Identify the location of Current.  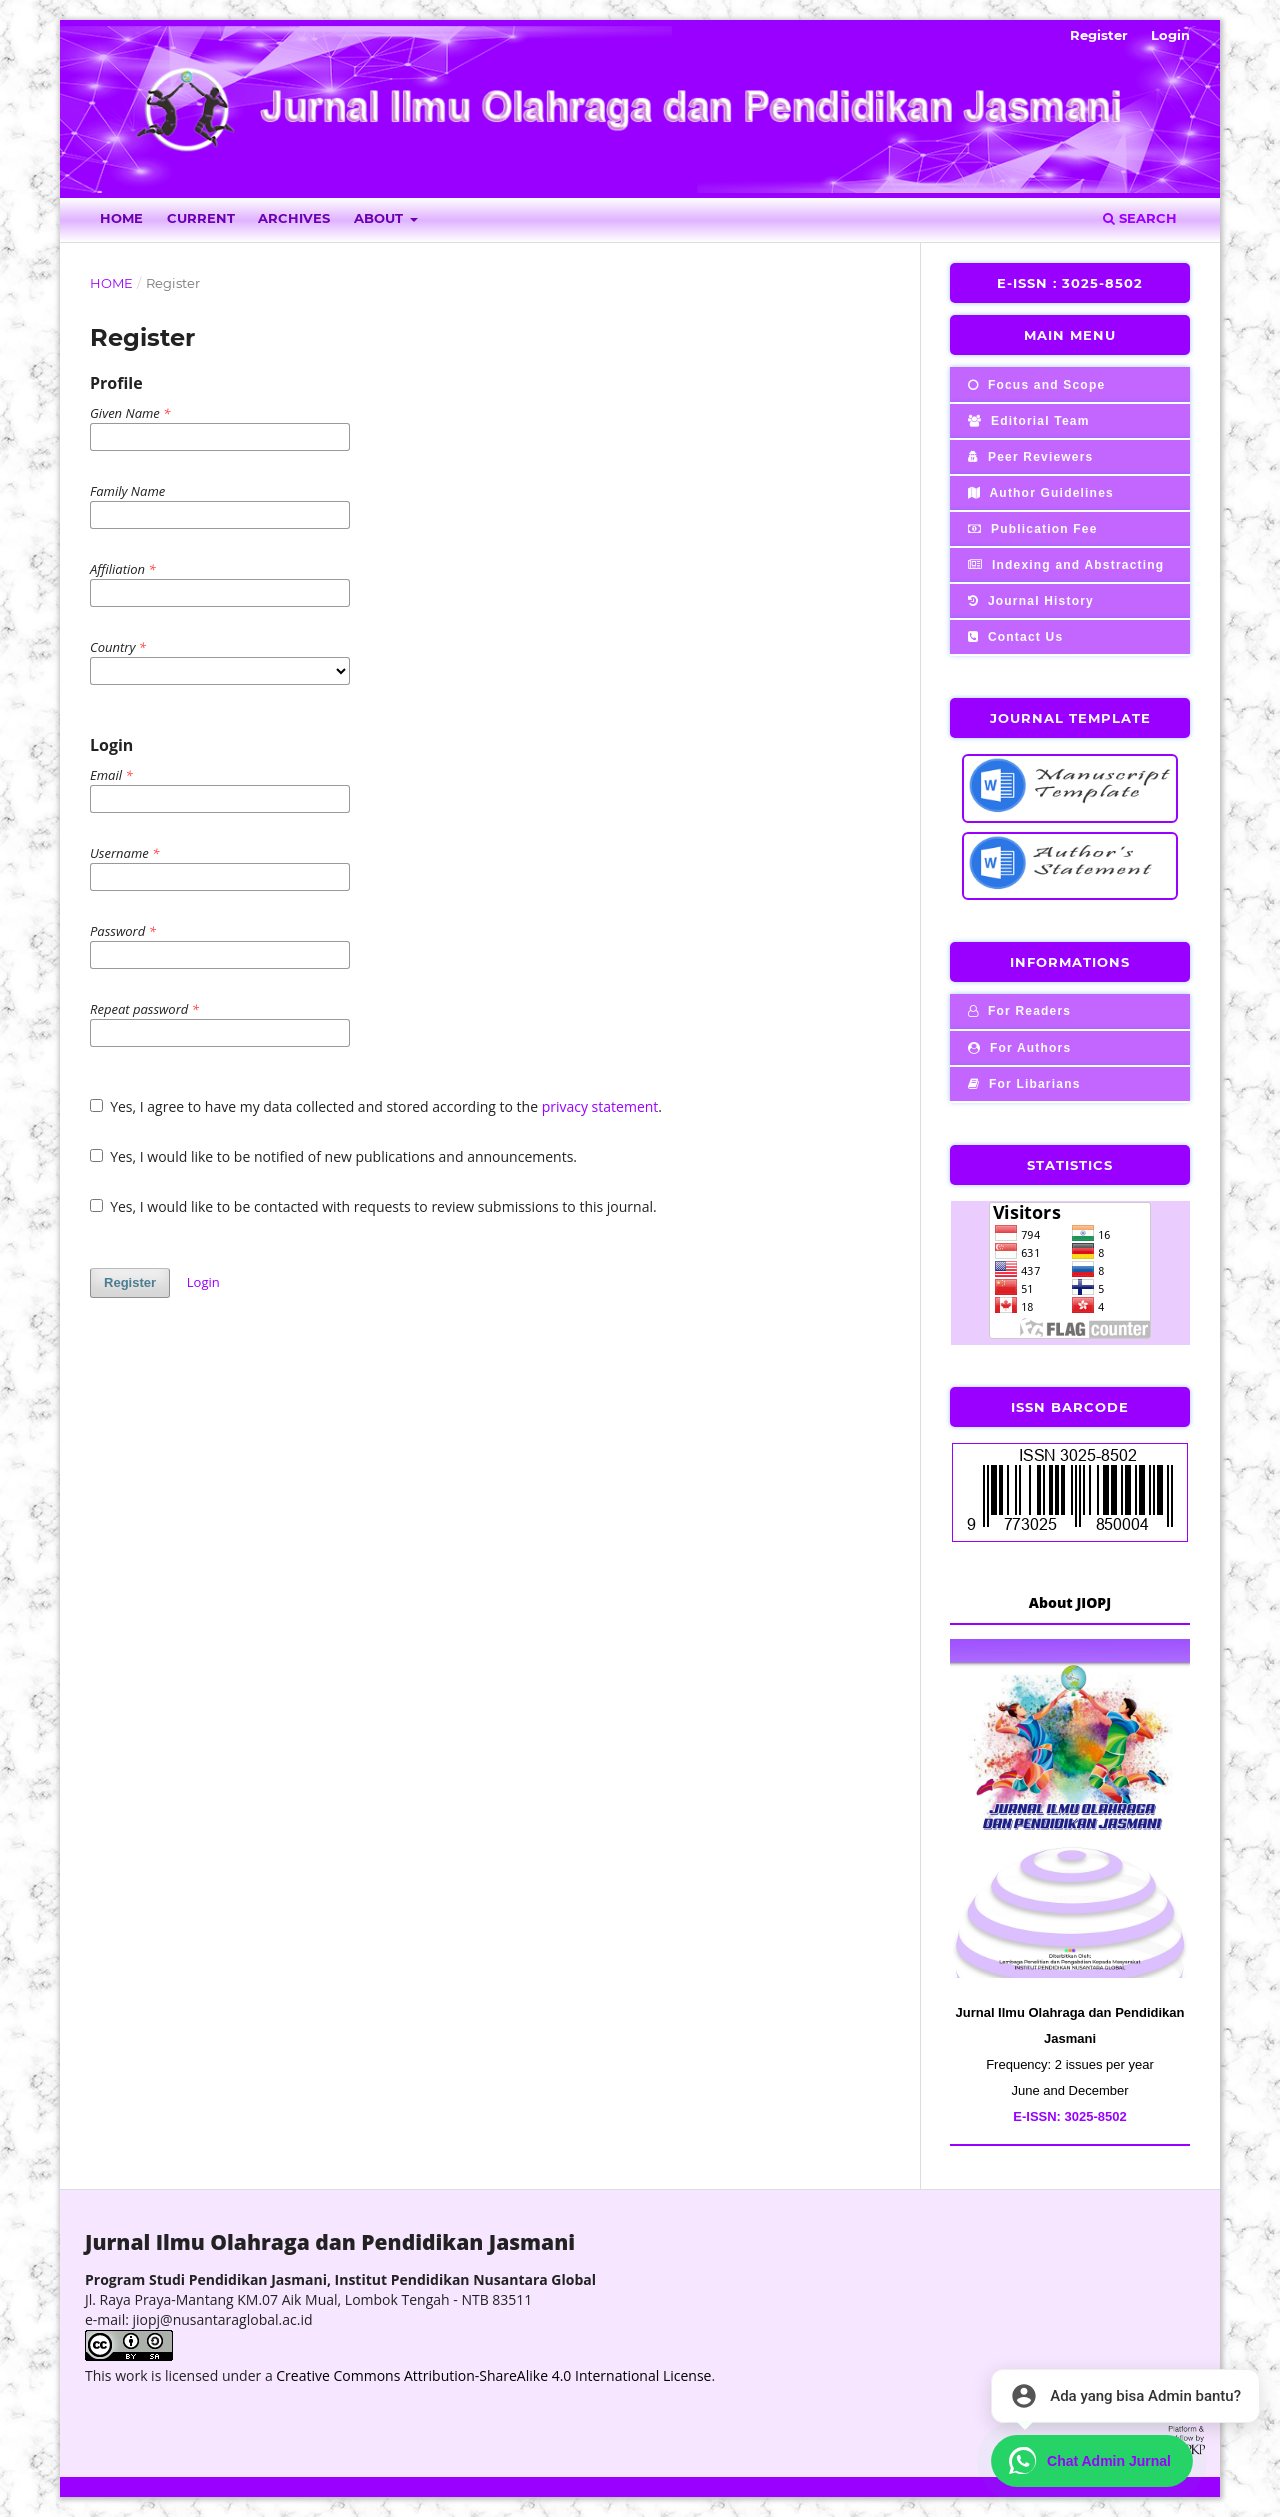
(201, 218).